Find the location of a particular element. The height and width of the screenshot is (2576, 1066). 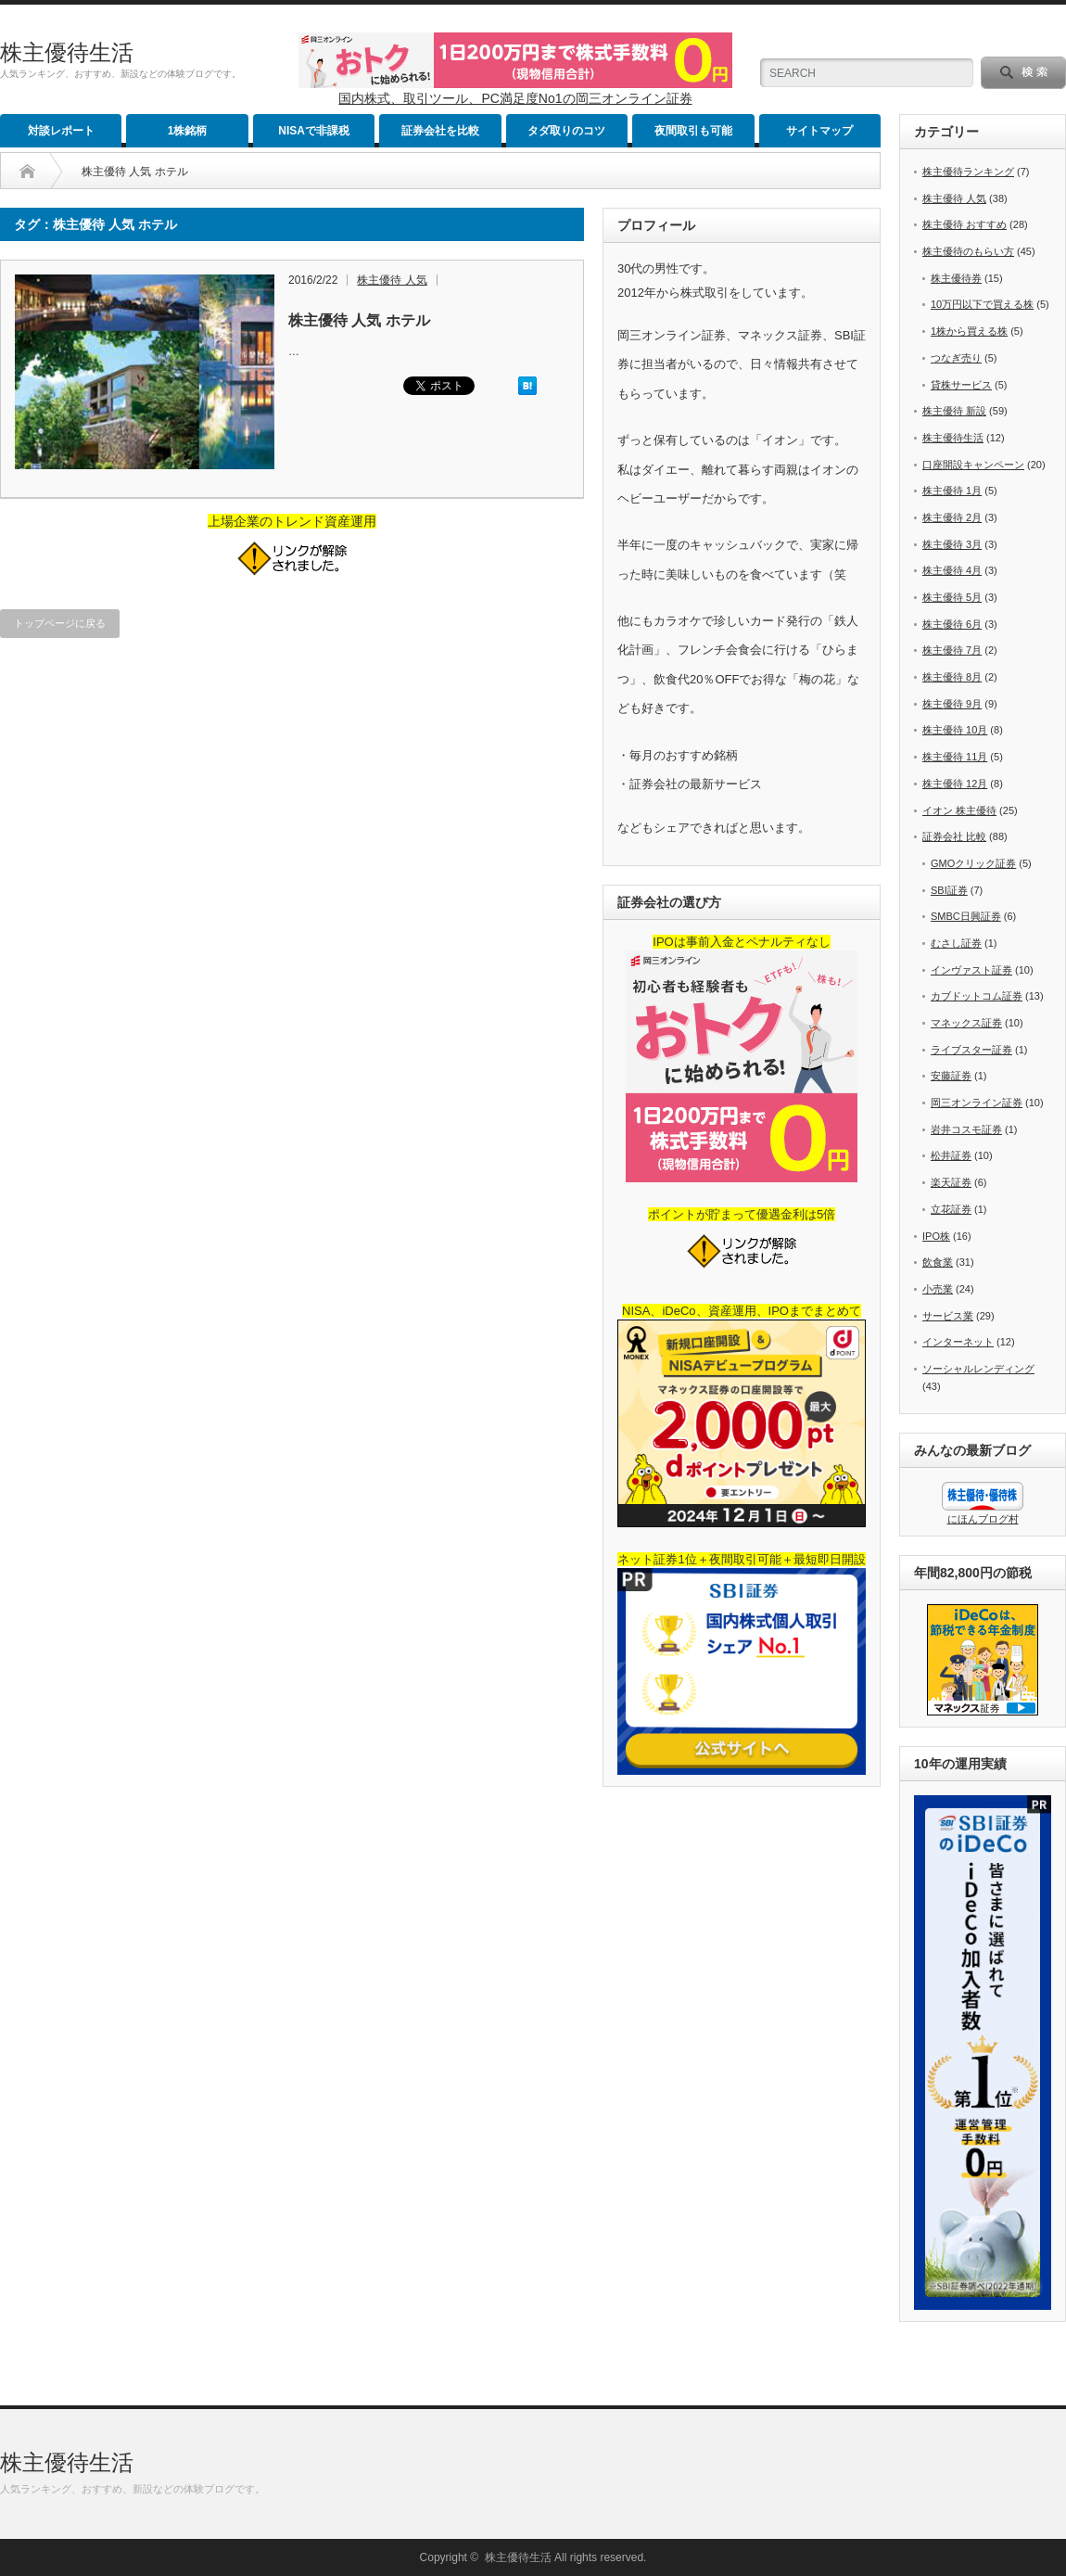

むさし証券 is located at coordinates (956, 943).